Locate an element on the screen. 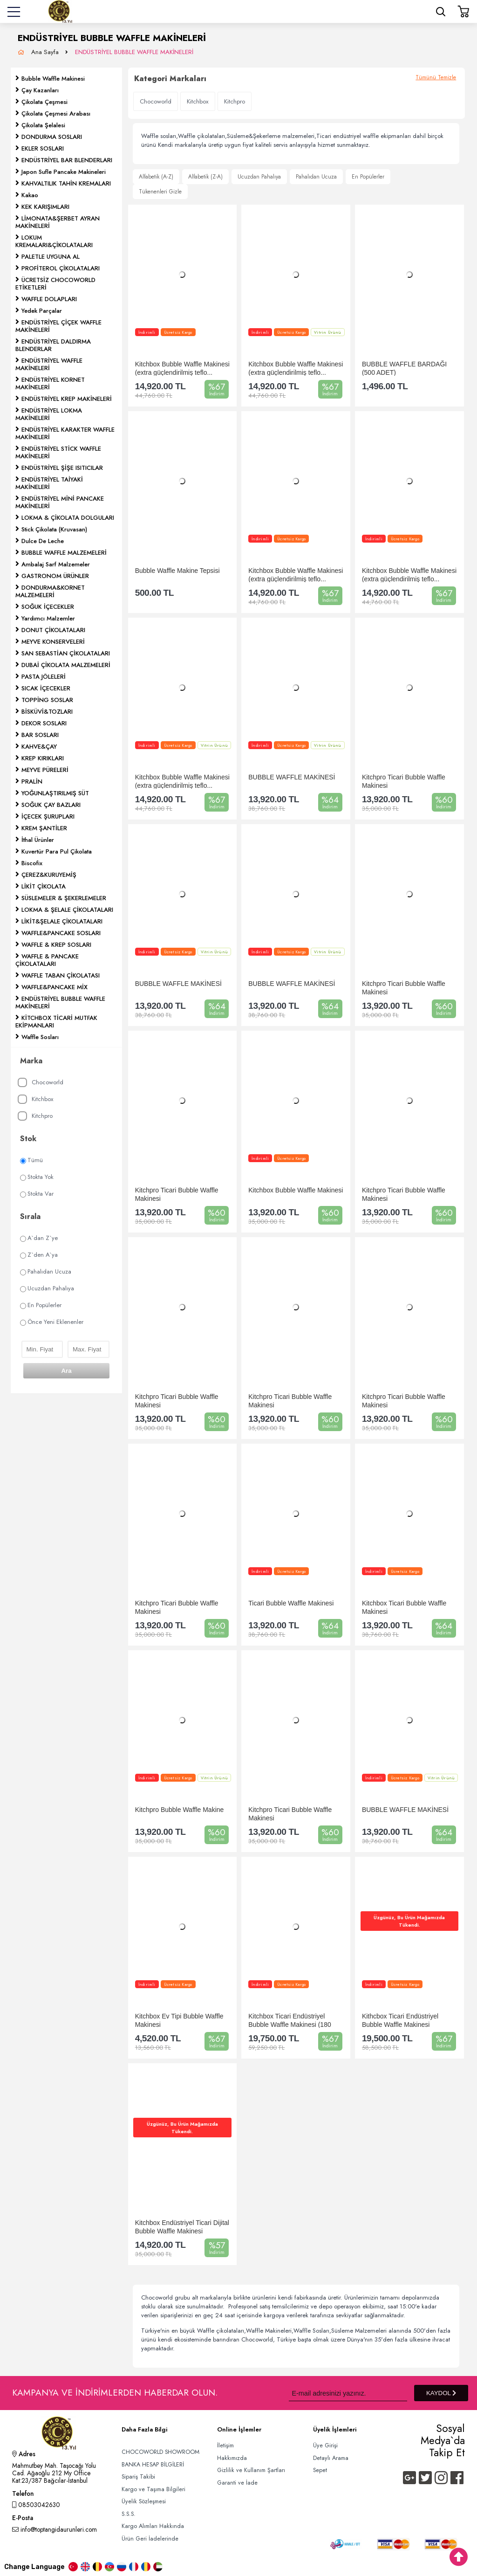 This screenshot has width=477, height=2576. İthal Ürünler is located at coordinates (37, 839).